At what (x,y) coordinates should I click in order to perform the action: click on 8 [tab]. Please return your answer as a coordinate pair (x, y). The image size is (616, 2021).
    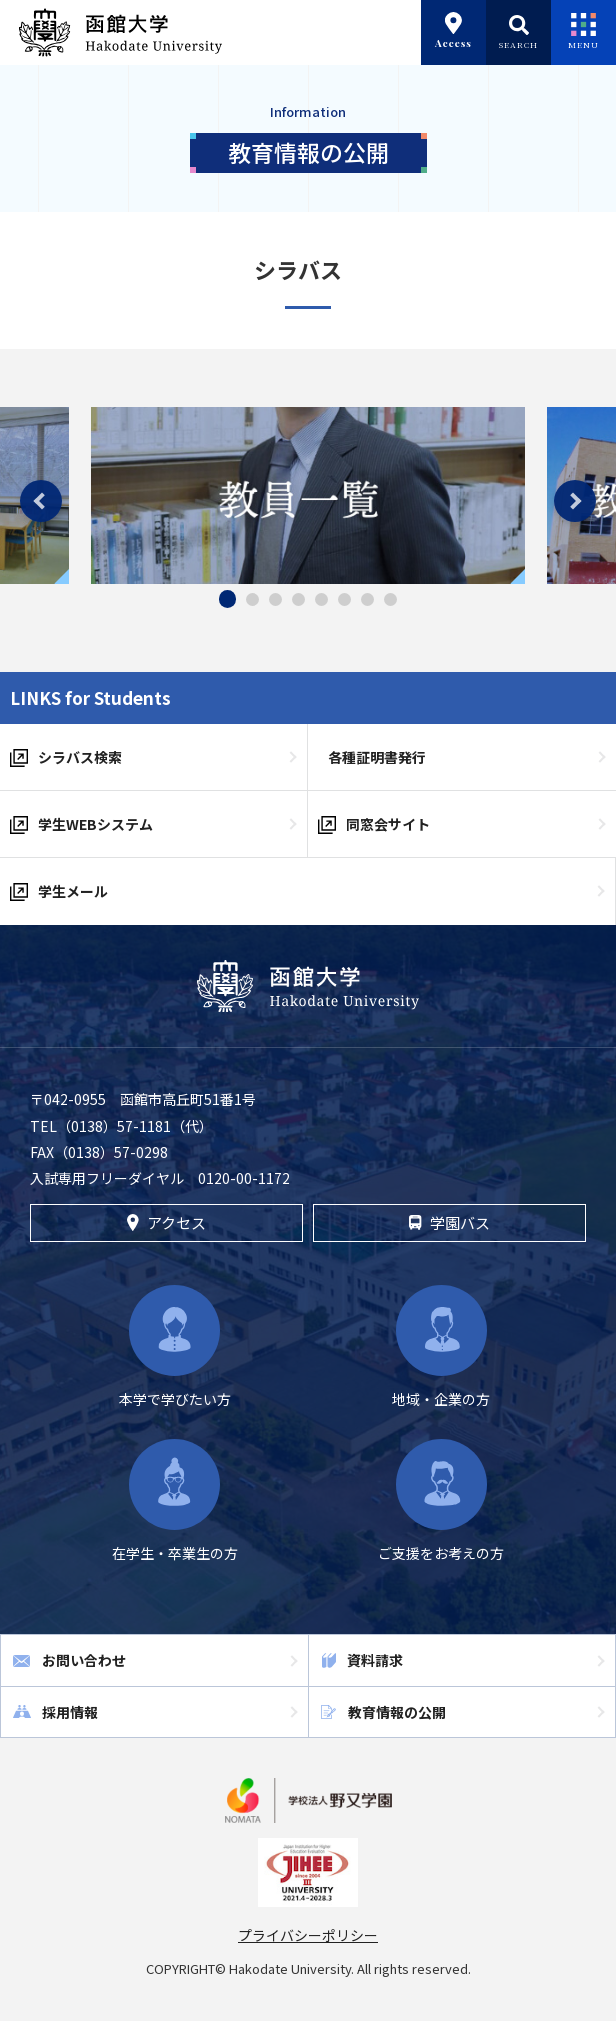
    Looking at the image, I should click on (390, 599).